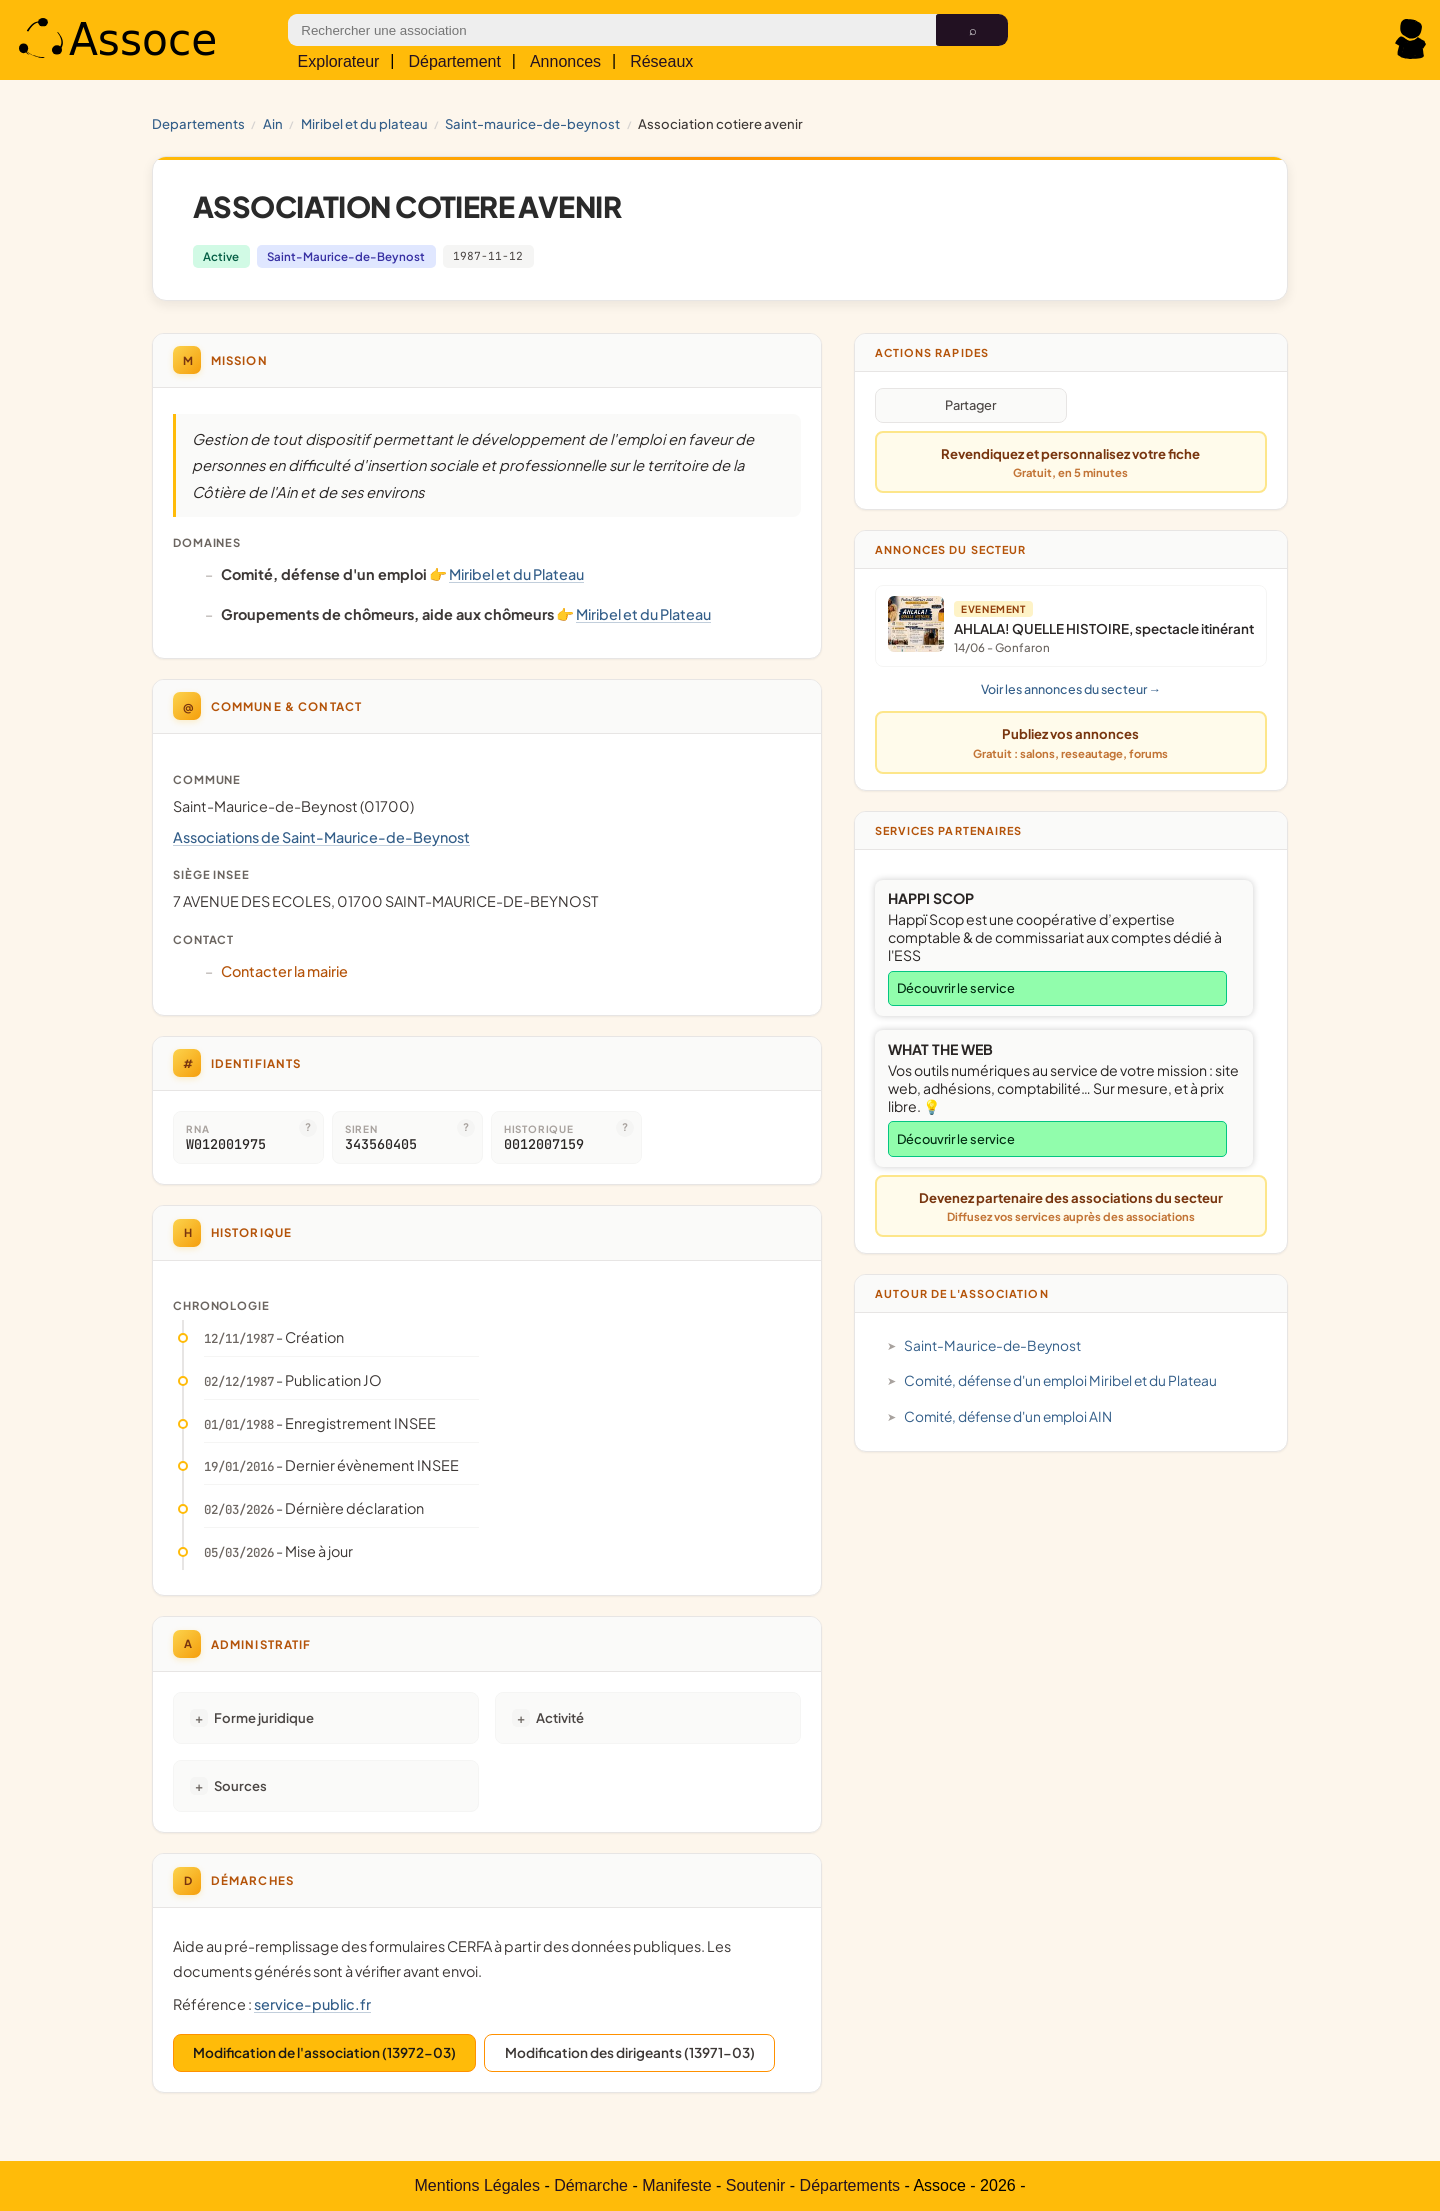  What do you see at coordinates (240, 1785) in the screenshot?
I see `Sources` at bounding box center [240, 1785].